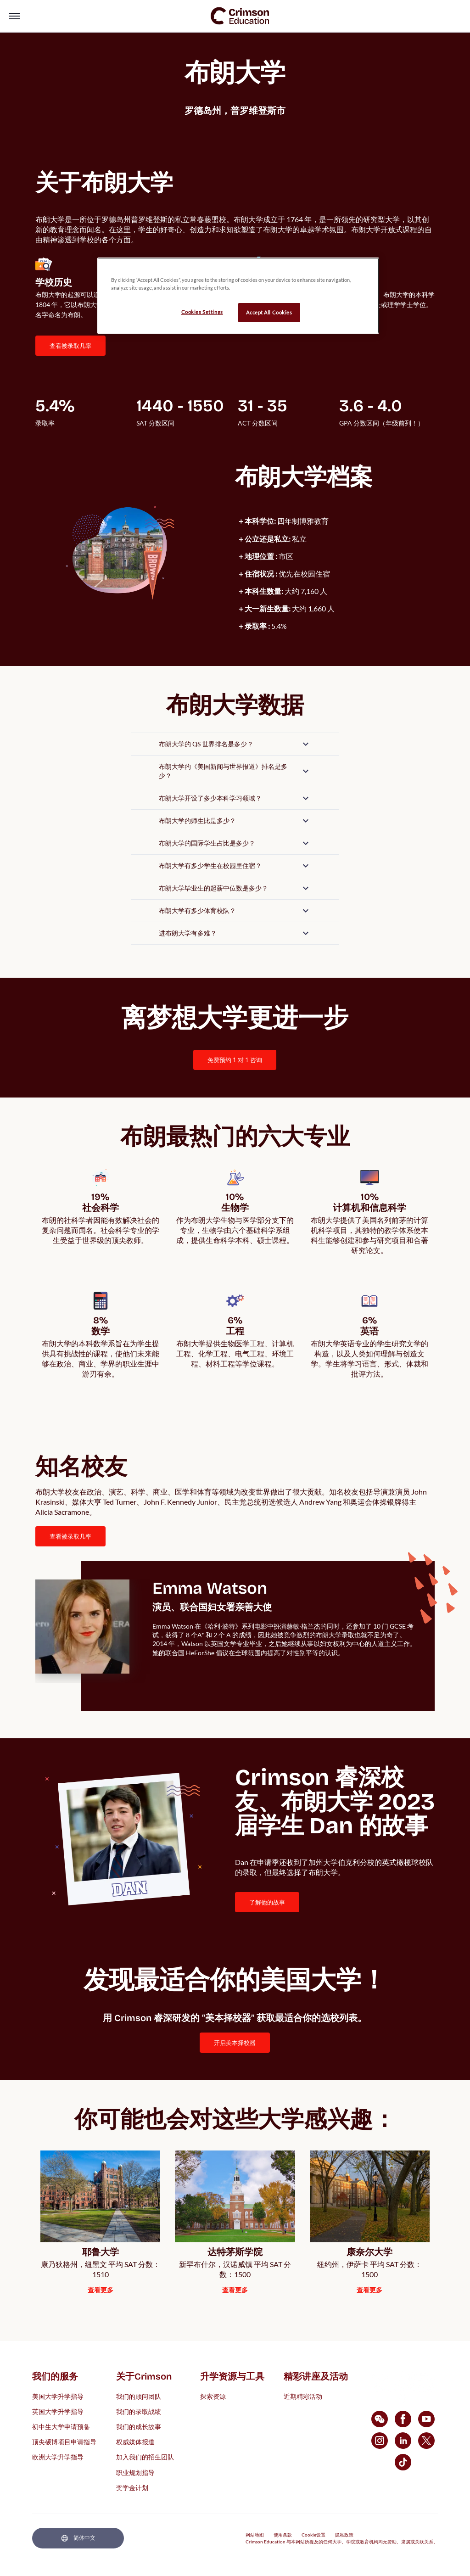 This screenshot has width=470, height=2576. Describe the element at coordinates (132, 2487) in the screenshot. I see `奖学金计划` at that location.